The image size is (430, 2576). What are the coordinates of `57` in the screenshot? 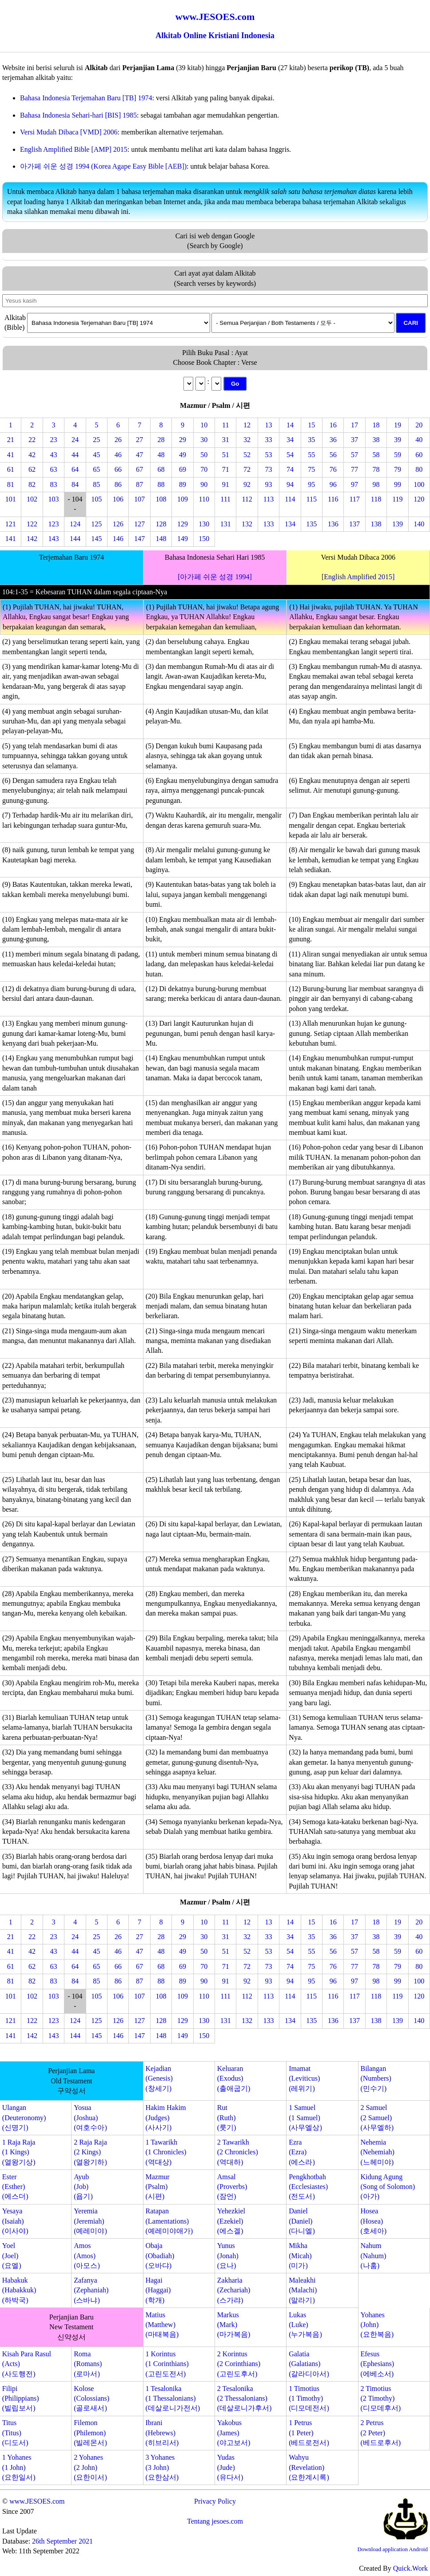 It's located at (354, 454).